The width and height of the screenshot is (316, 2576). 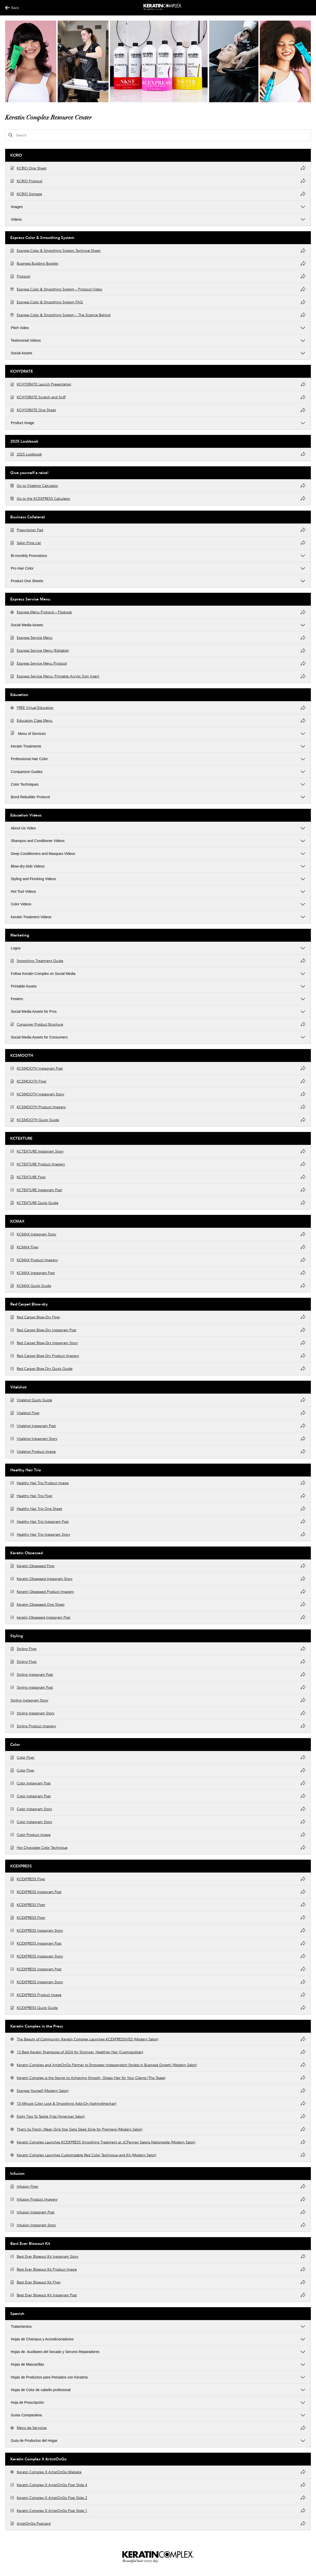 What do you see at coordinates (29, 1700) in the screenshot?
I see `Styling Instagram Story` at bounding box center [29, 1700].